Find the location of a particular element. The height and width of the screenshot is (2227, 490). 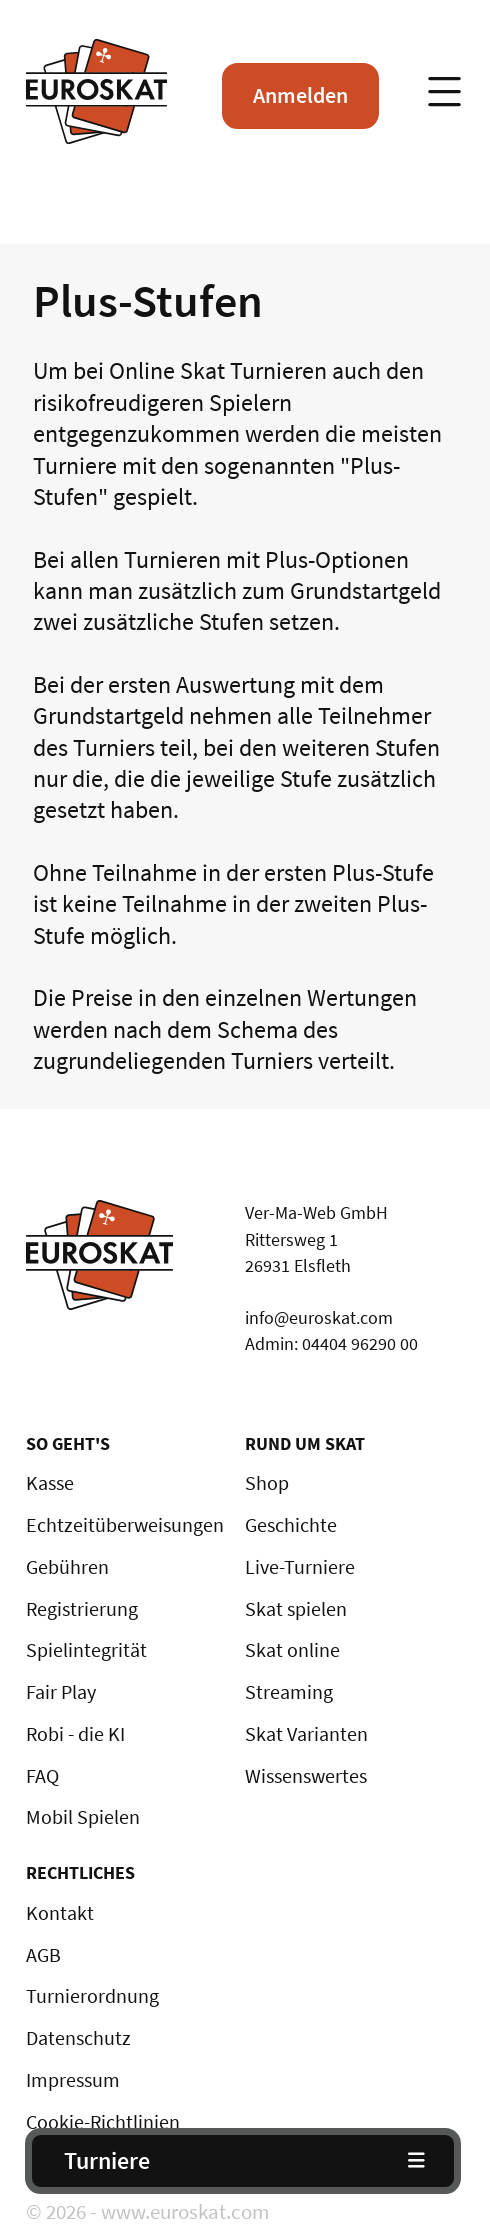

Kasse is located at coordinates (50, 1483).